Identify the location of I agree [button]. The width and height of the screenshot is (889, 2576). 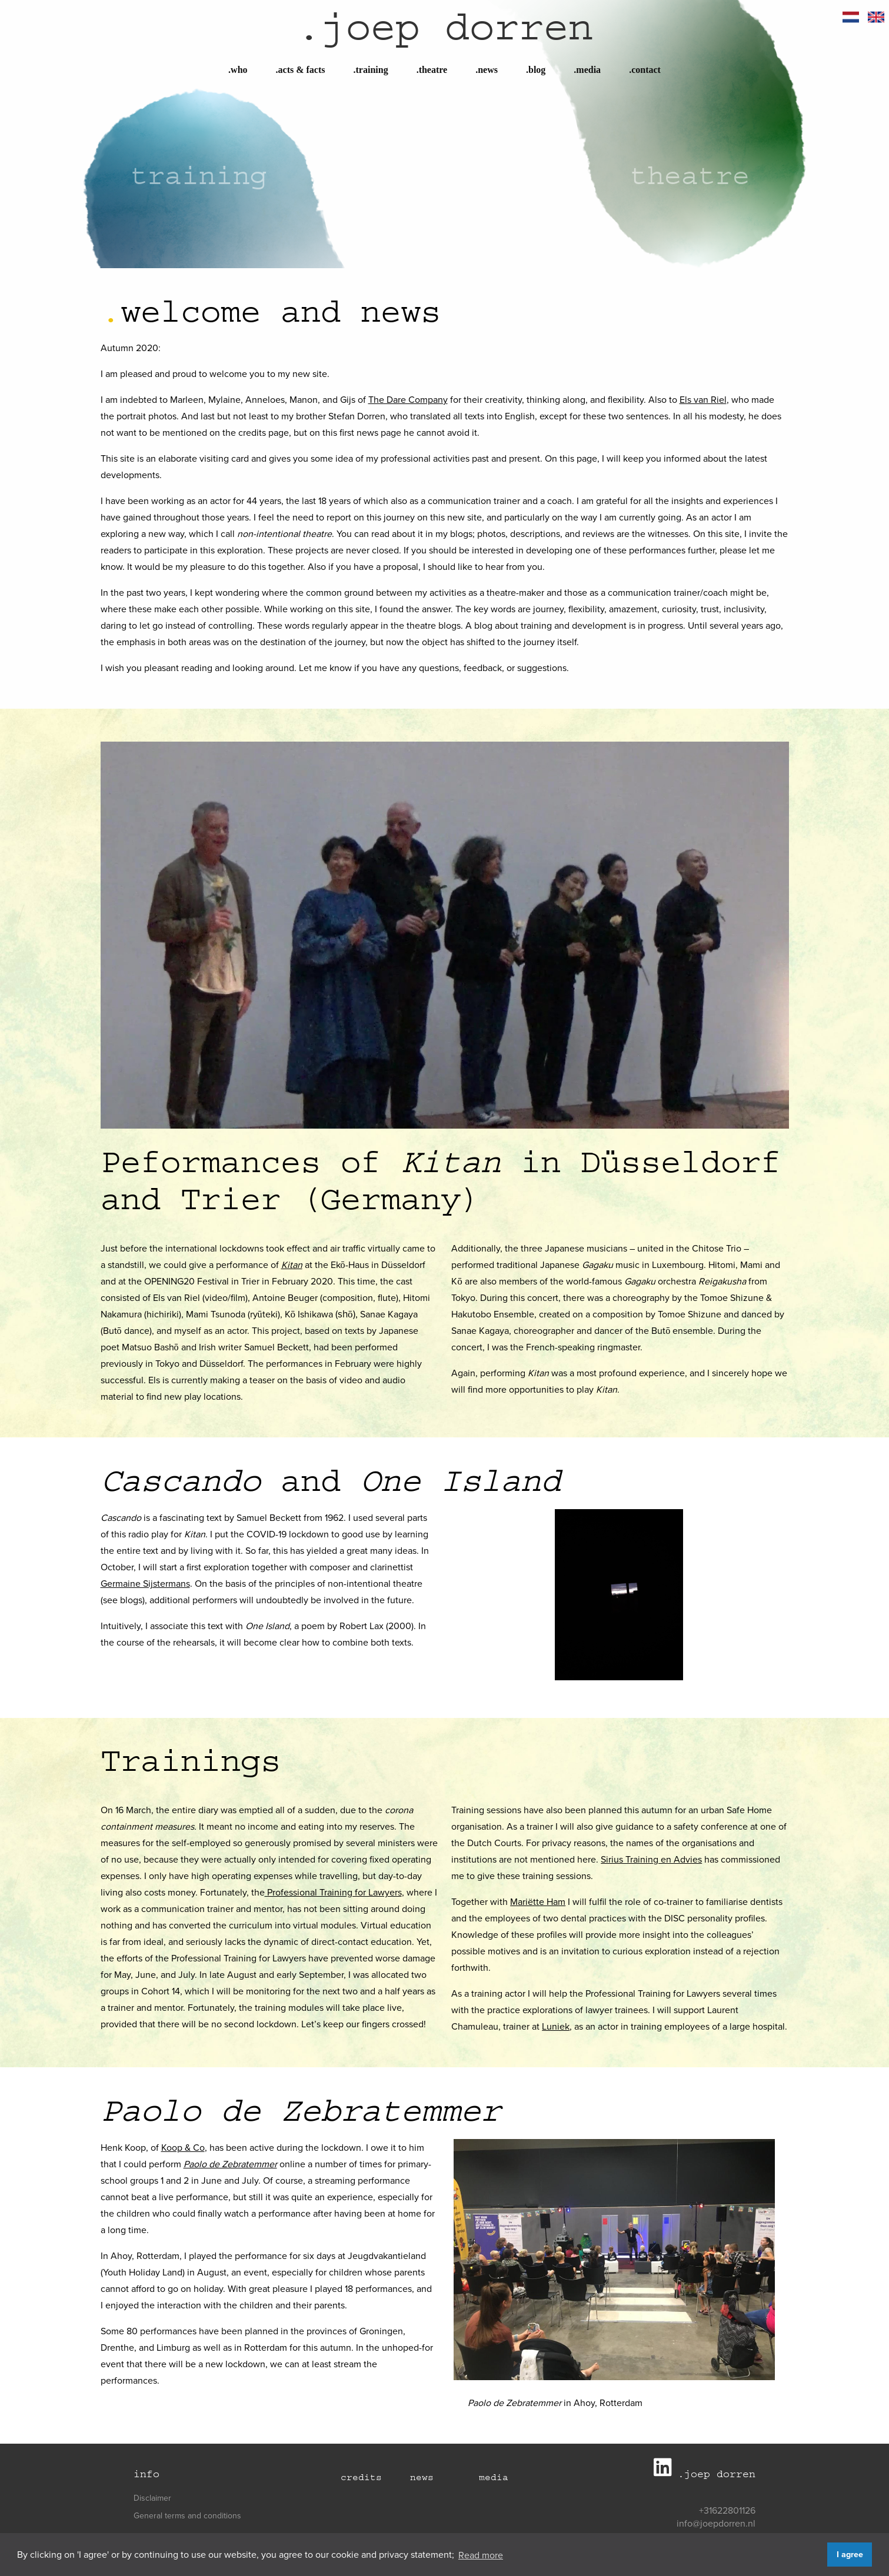
(850, 2554).